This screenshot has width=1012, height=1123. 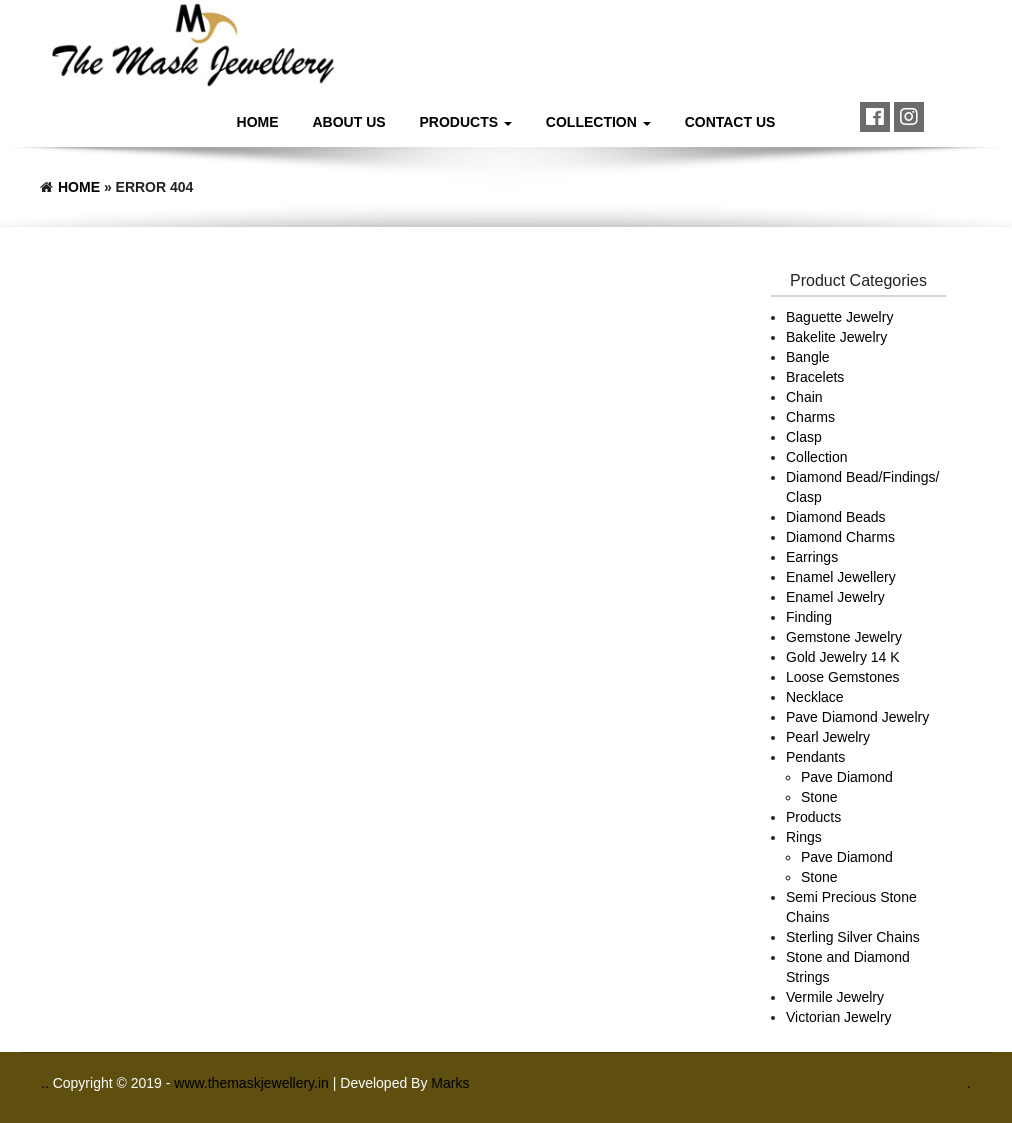 What do you see at coordinates (819, 797) in the screenshot?
I see `Stone` at bounding box center [819, 797].